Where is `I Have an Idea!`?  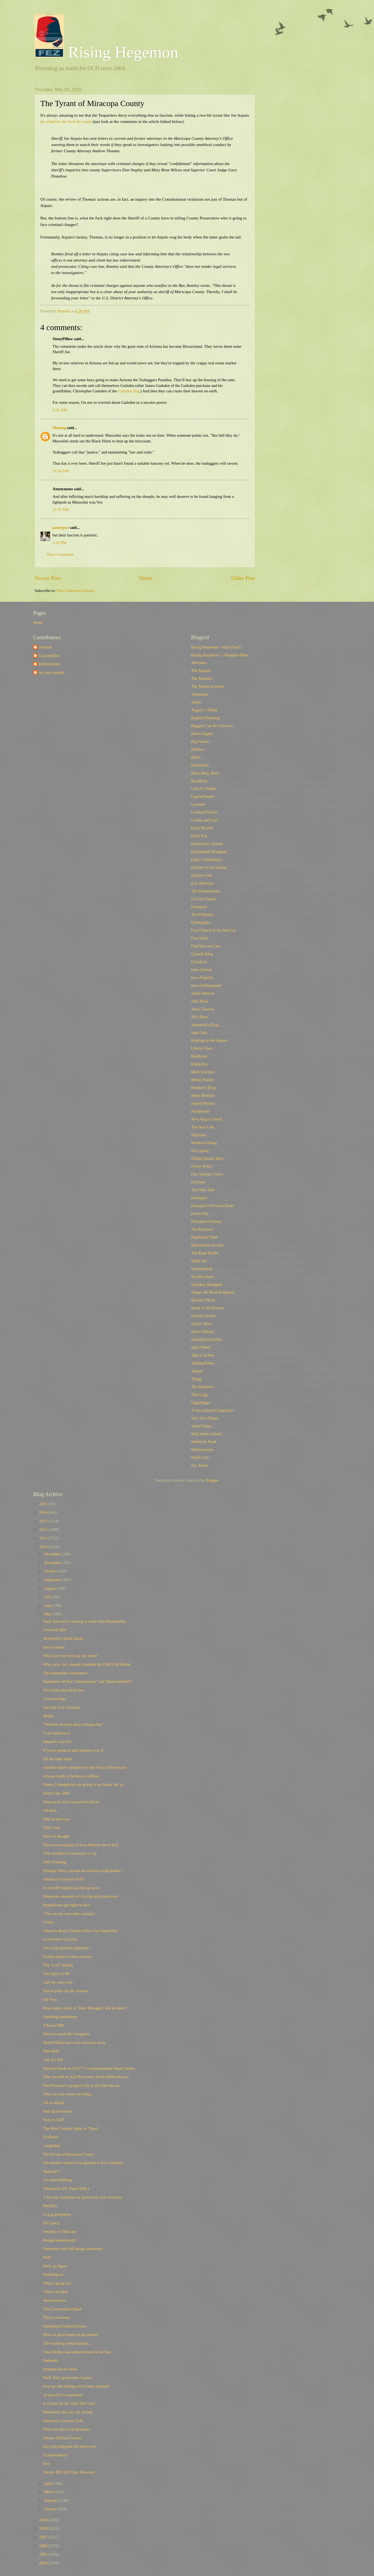
I Have an Idea! is located at coordinates (55, 2291).